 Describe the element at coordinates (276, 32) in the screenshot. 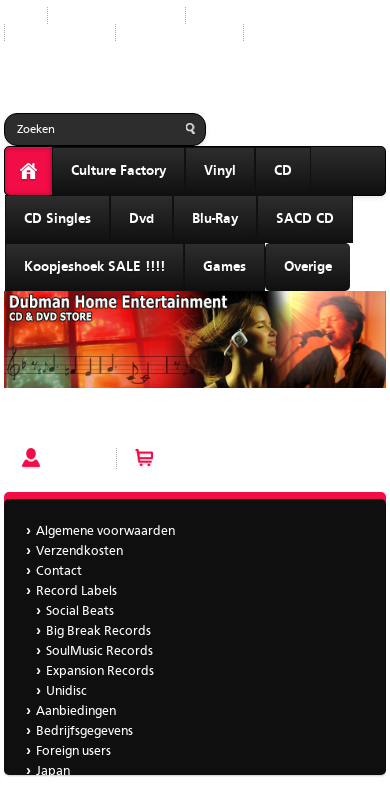

I see `Japan` at that location.